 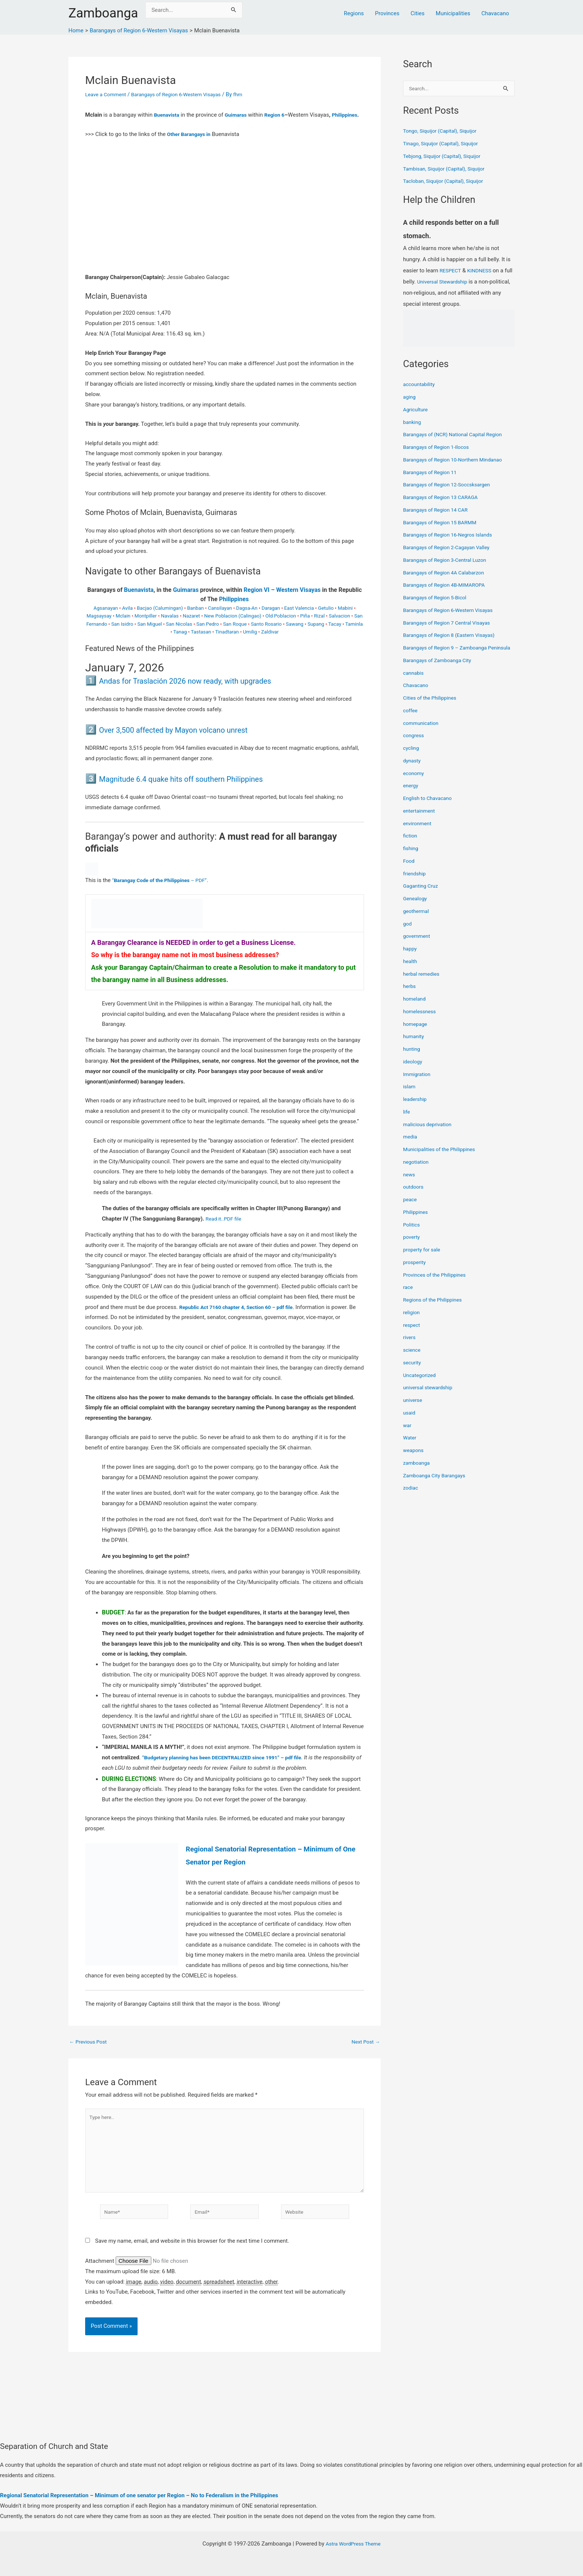 What do you see at coordinates (410, 1446) in the screenshot?
I see `Water` at bounding box center [410, 1446].